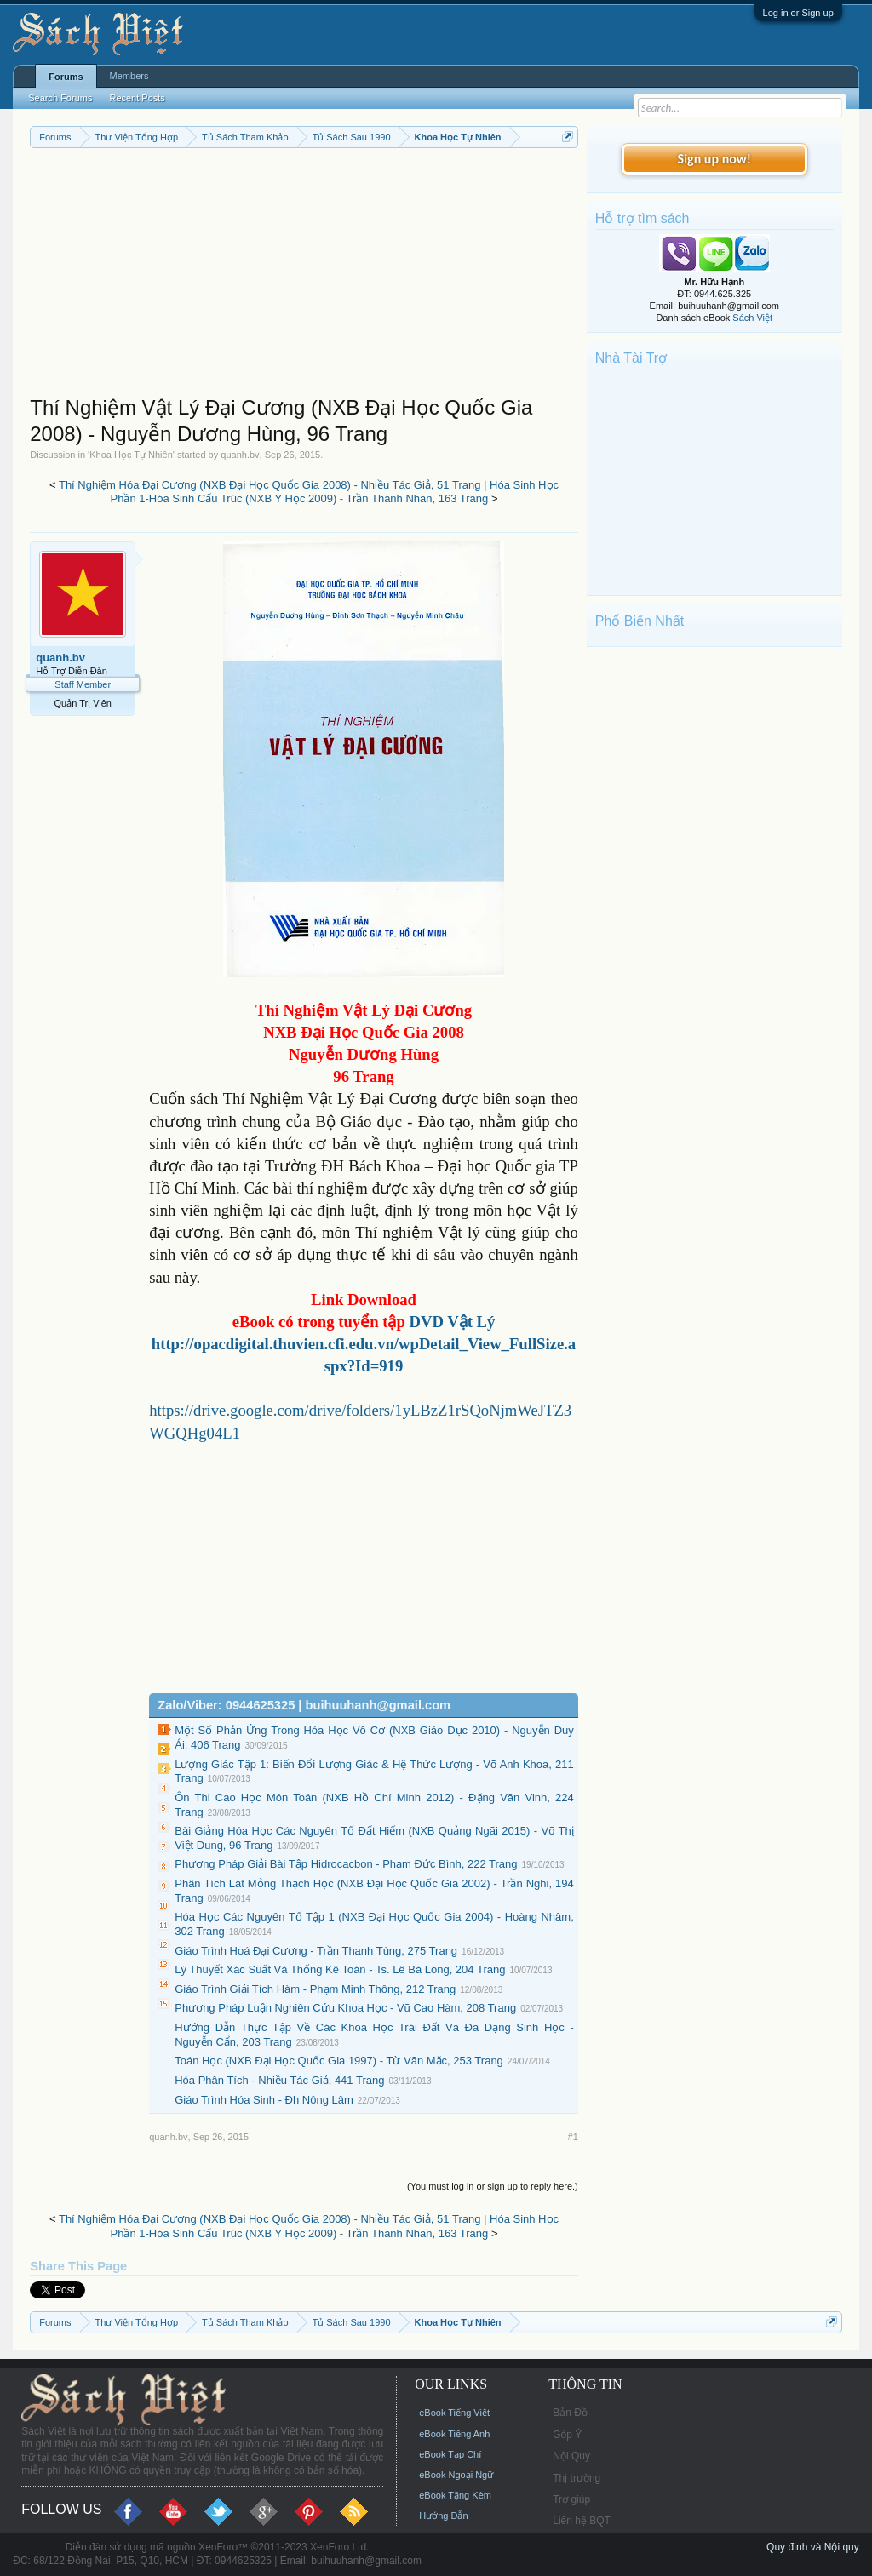  Describe the element at coordinates (60, 98) in the screenshot. I see `Search Forums` at that location.